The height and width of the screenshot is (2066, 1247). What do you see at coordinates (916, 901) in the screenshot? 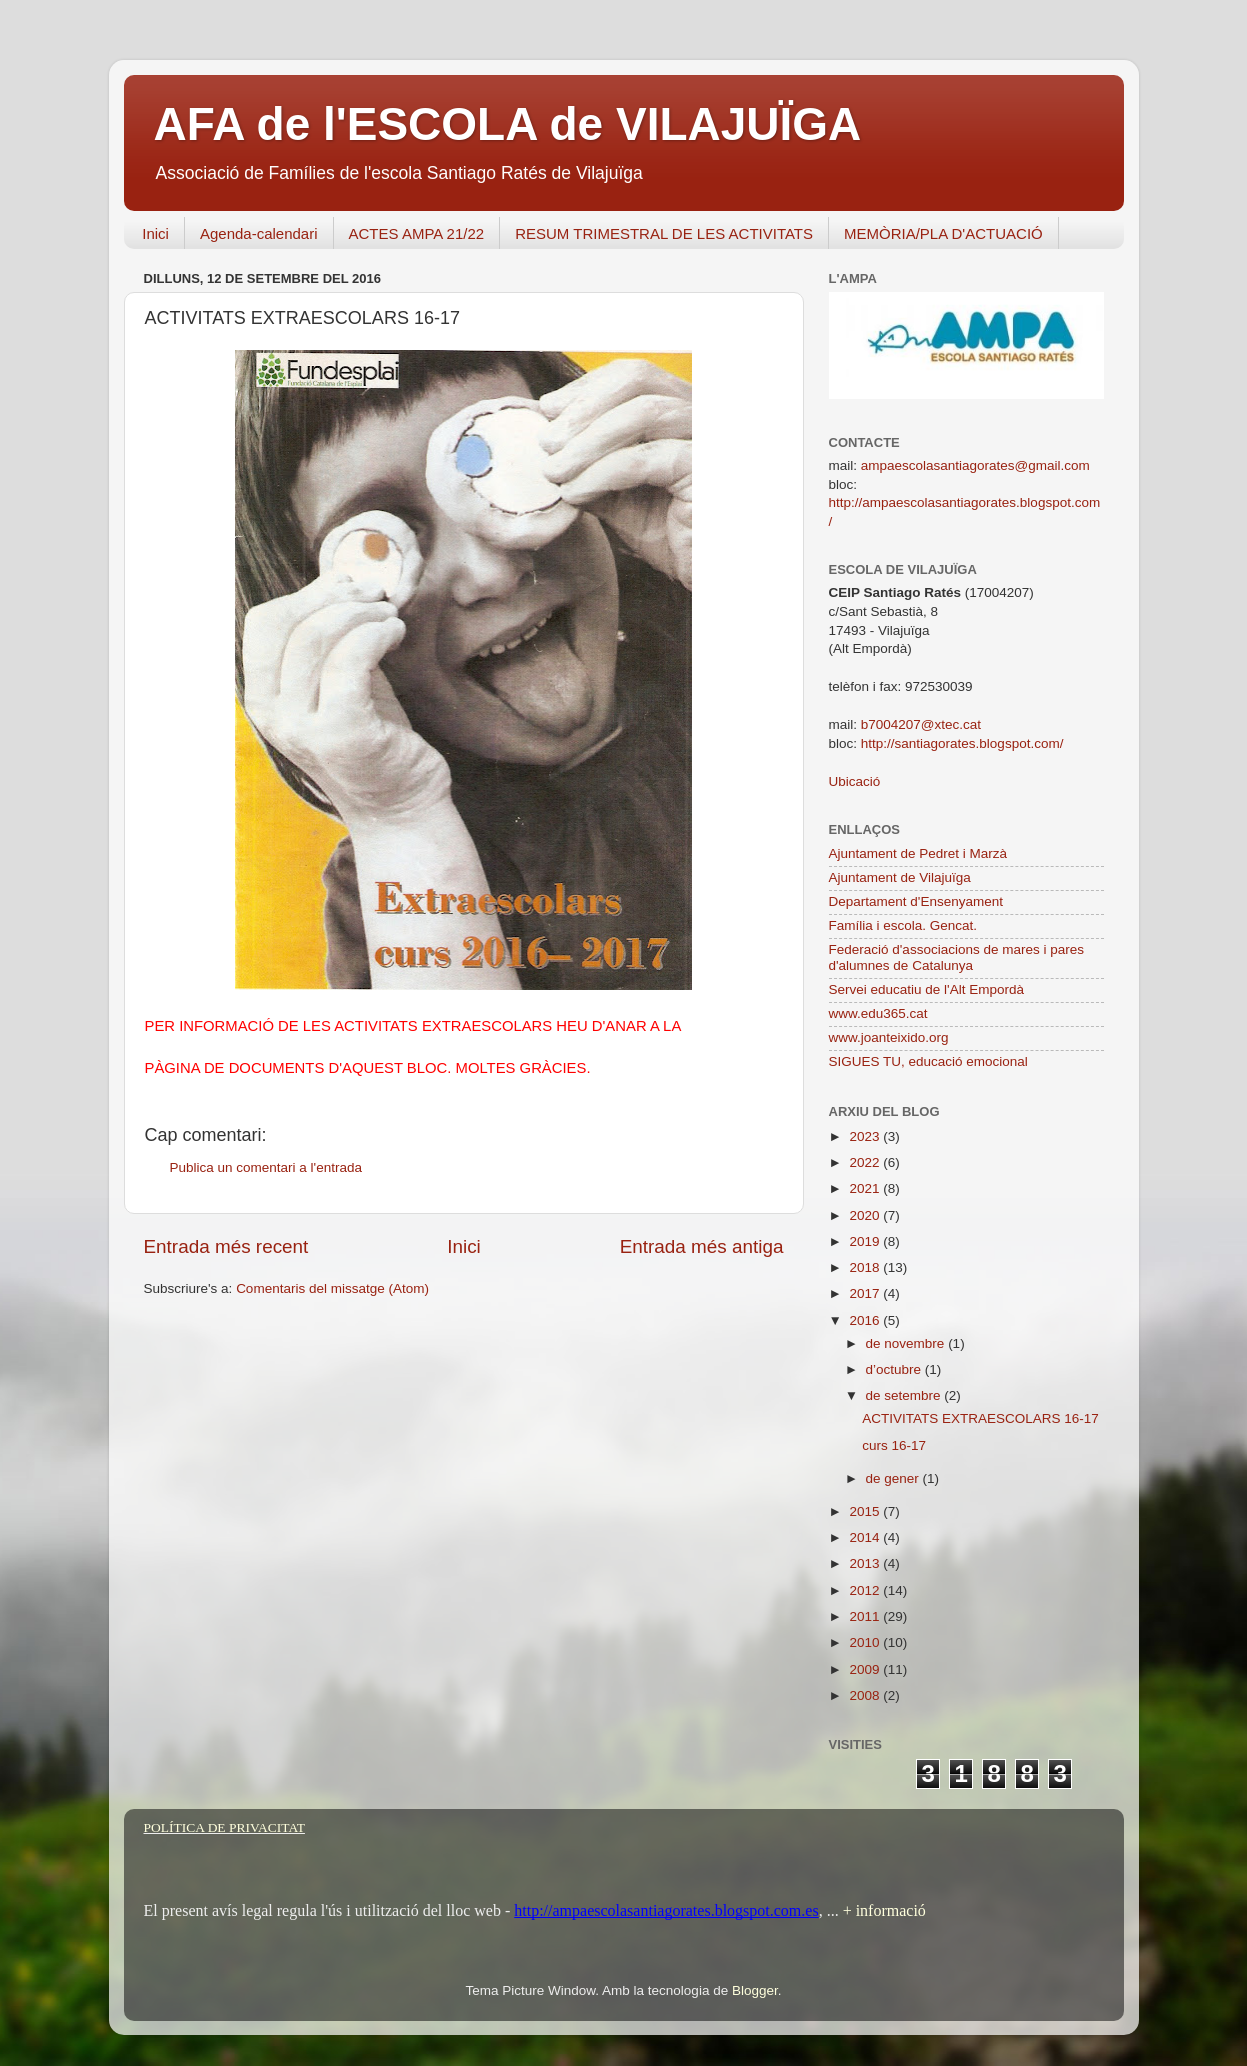
I see `Departament d'Ensenyament` at bounding box center [916, 901].